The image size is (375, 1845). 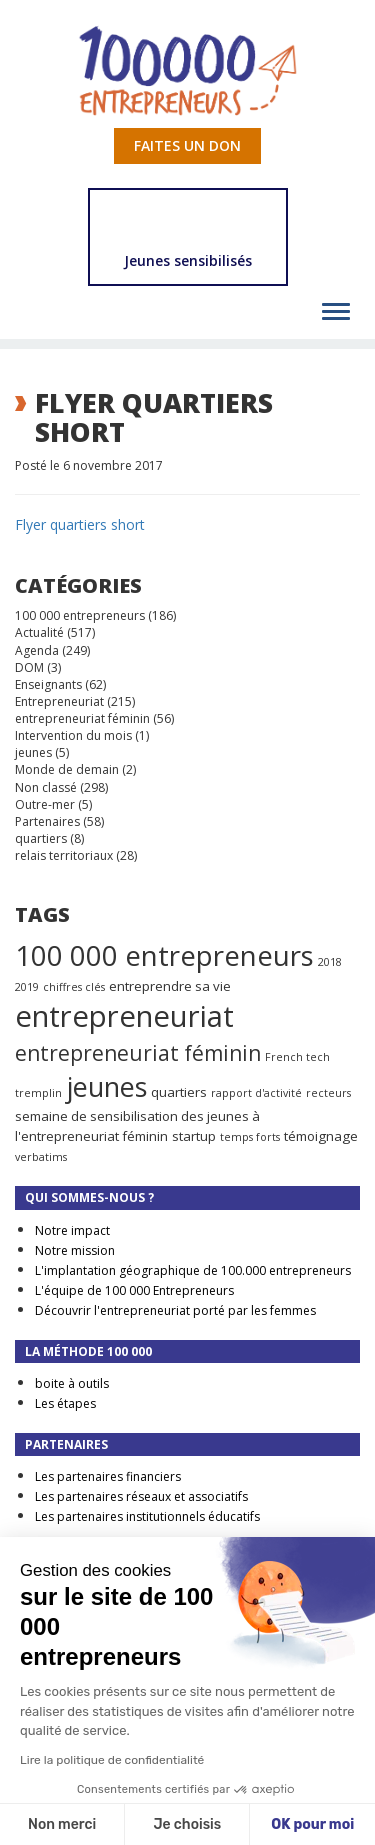 What do you see at coordinates (48, 684) in the screenshot?
I see `Enseignants` at bounding box center [48, 684].